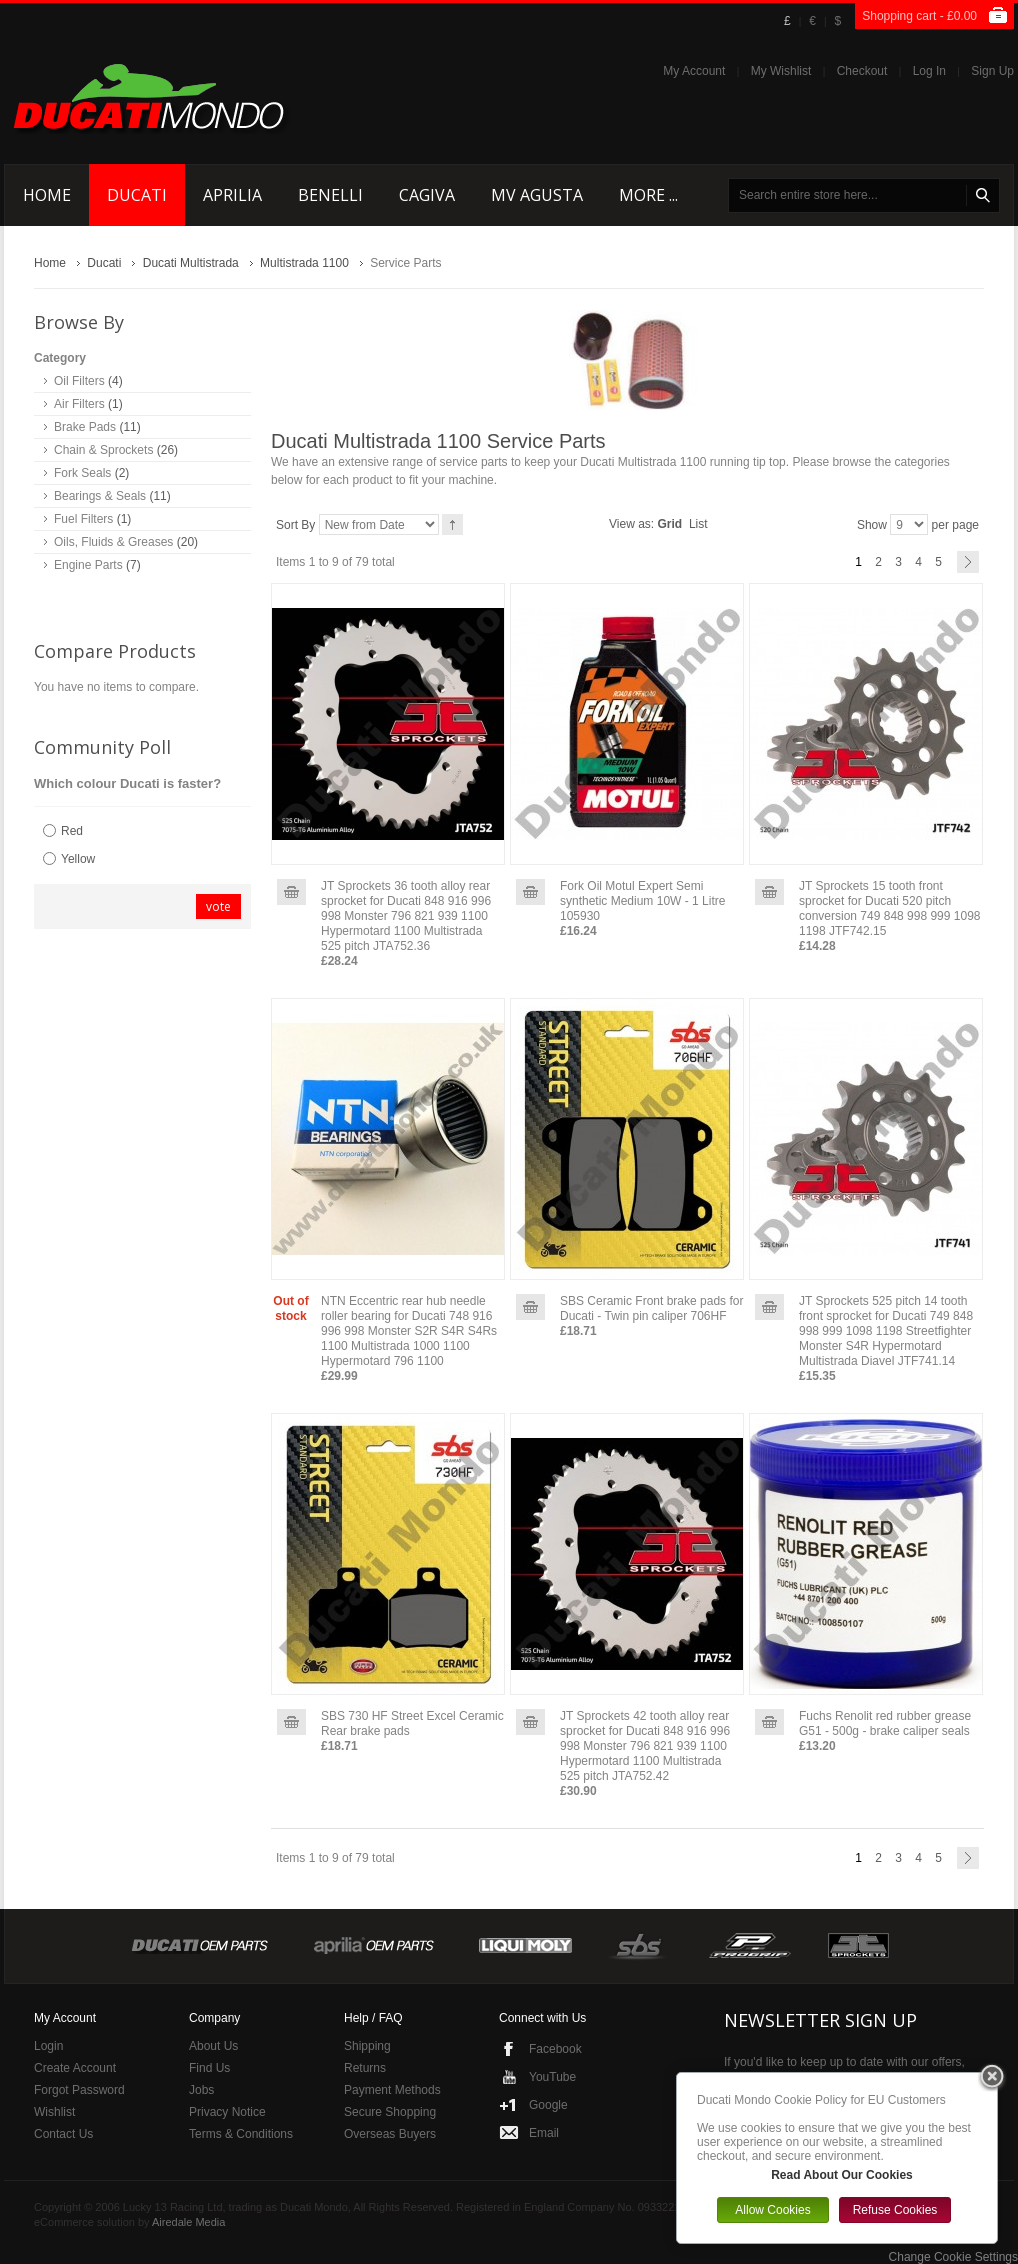 This screenshot has height=2264, width=1018. What do you see at coordinates (862, 71) in the screenshot?
I see `Checkout` at bounding box center [862, 71].